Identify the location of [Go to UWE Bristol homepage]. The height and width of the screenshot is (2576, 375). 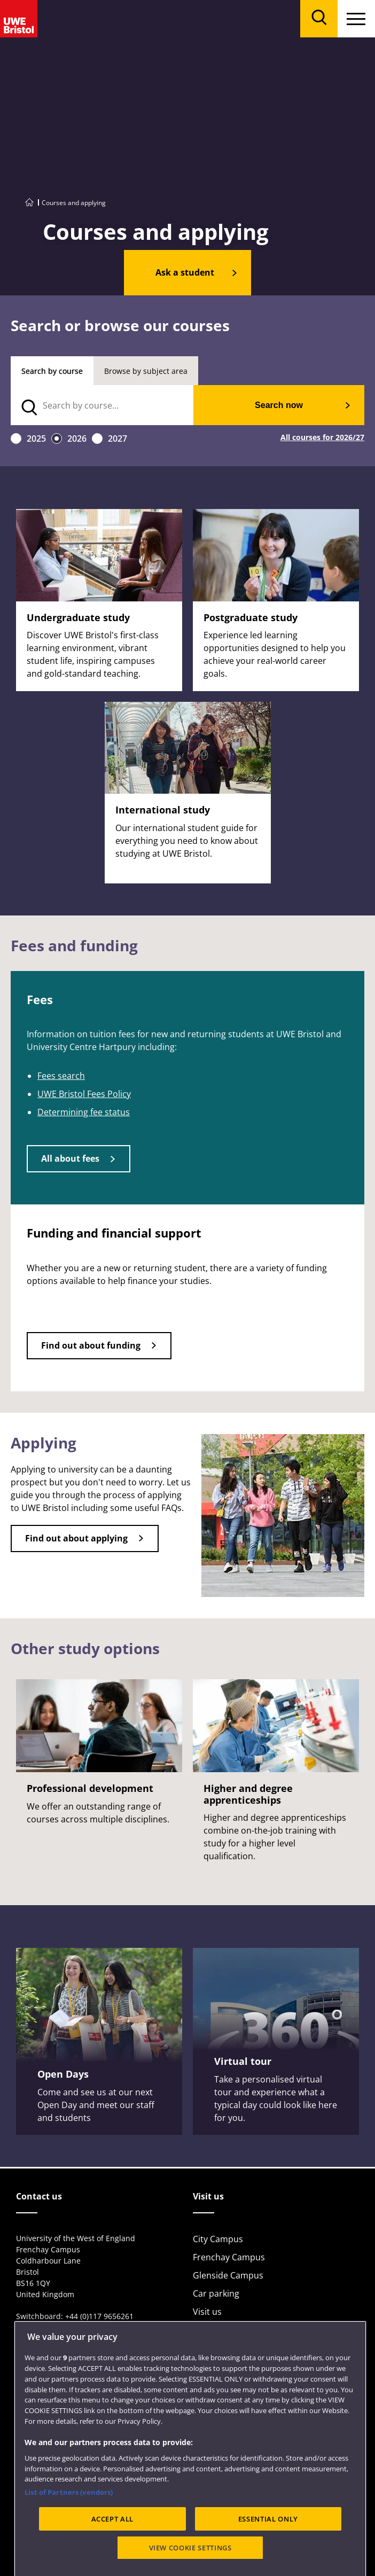
(29, 202).